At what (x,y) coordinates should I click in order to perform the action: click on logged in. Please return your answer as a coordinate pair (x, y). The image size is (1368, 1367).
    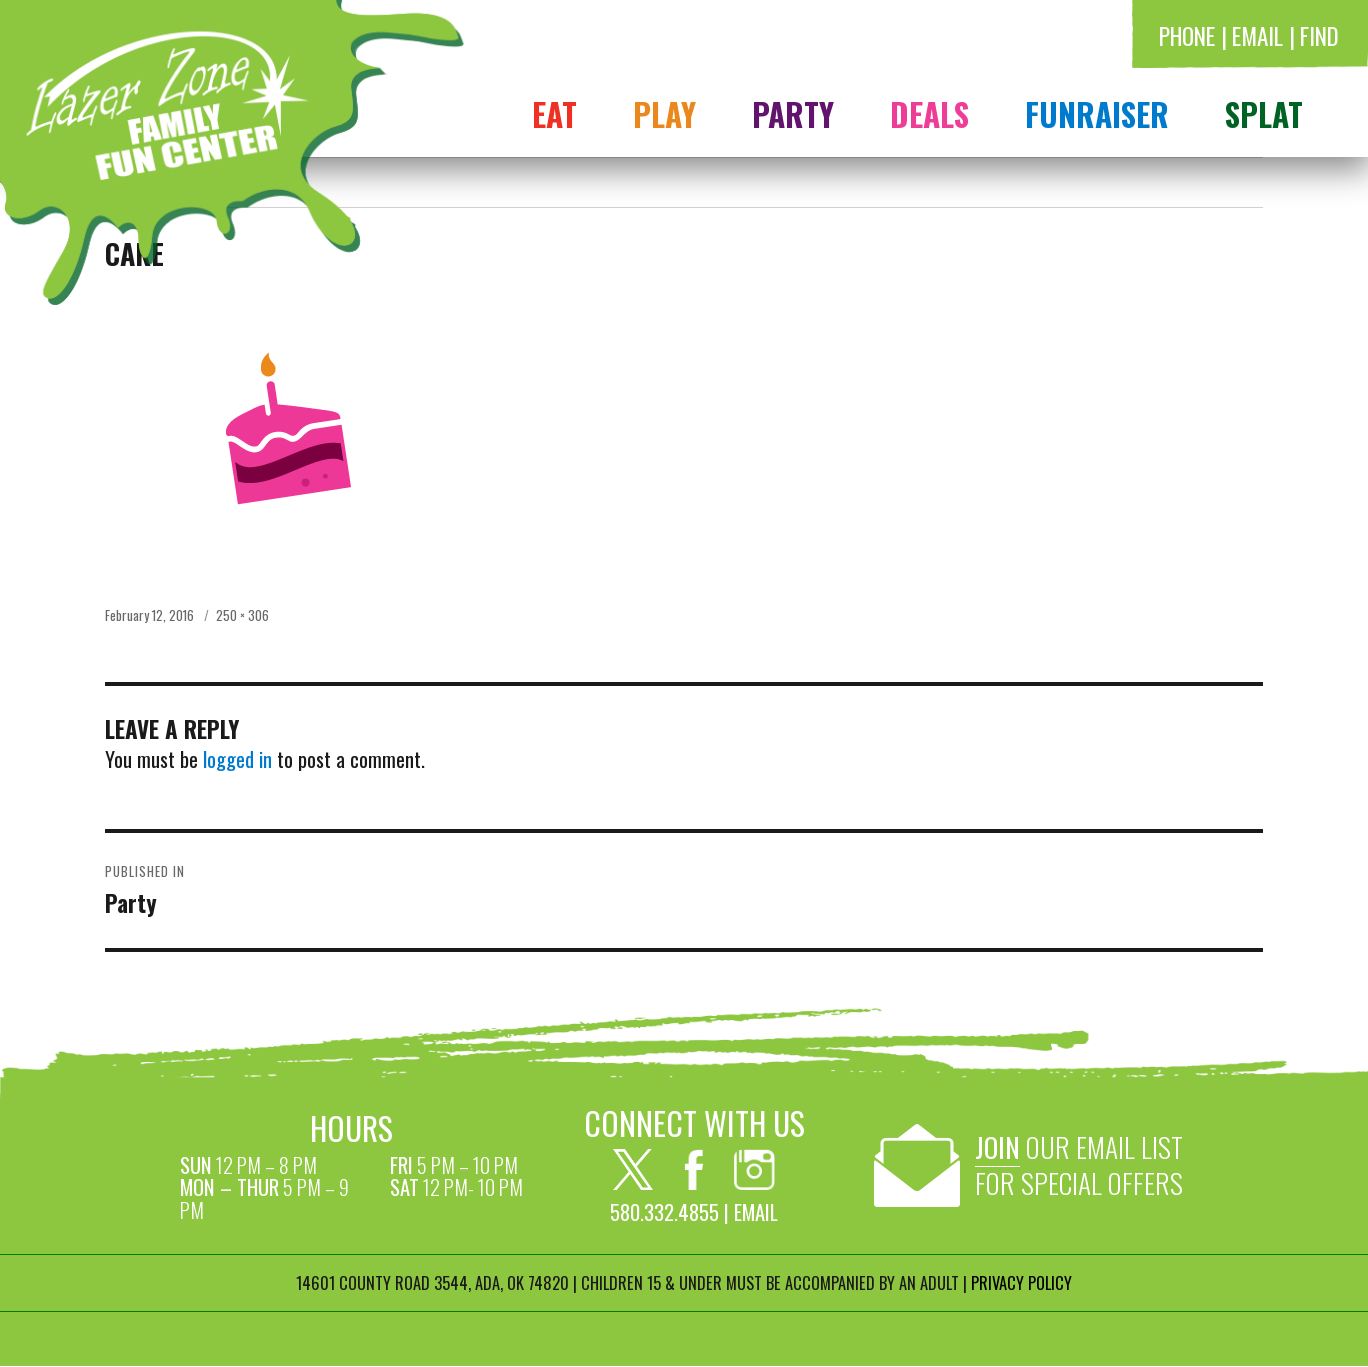
    Looking at the image, I should click on (237, 759).